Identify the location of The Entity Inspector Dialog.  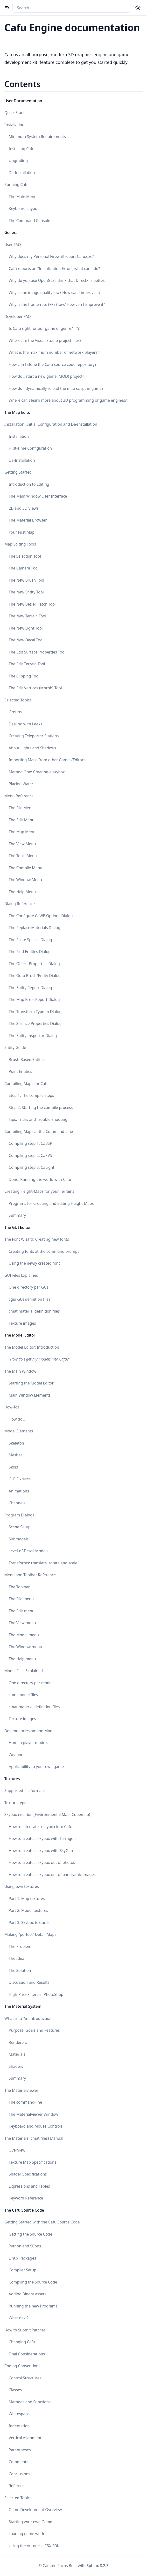
(33, 1035).